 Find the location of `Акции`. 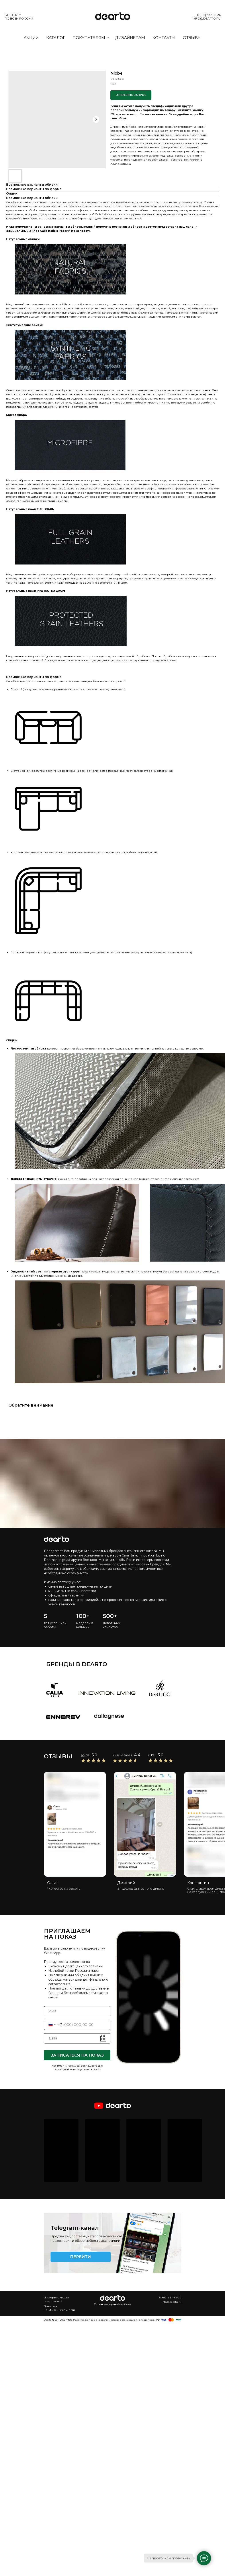

Акции is located at coordinates (31, 37).